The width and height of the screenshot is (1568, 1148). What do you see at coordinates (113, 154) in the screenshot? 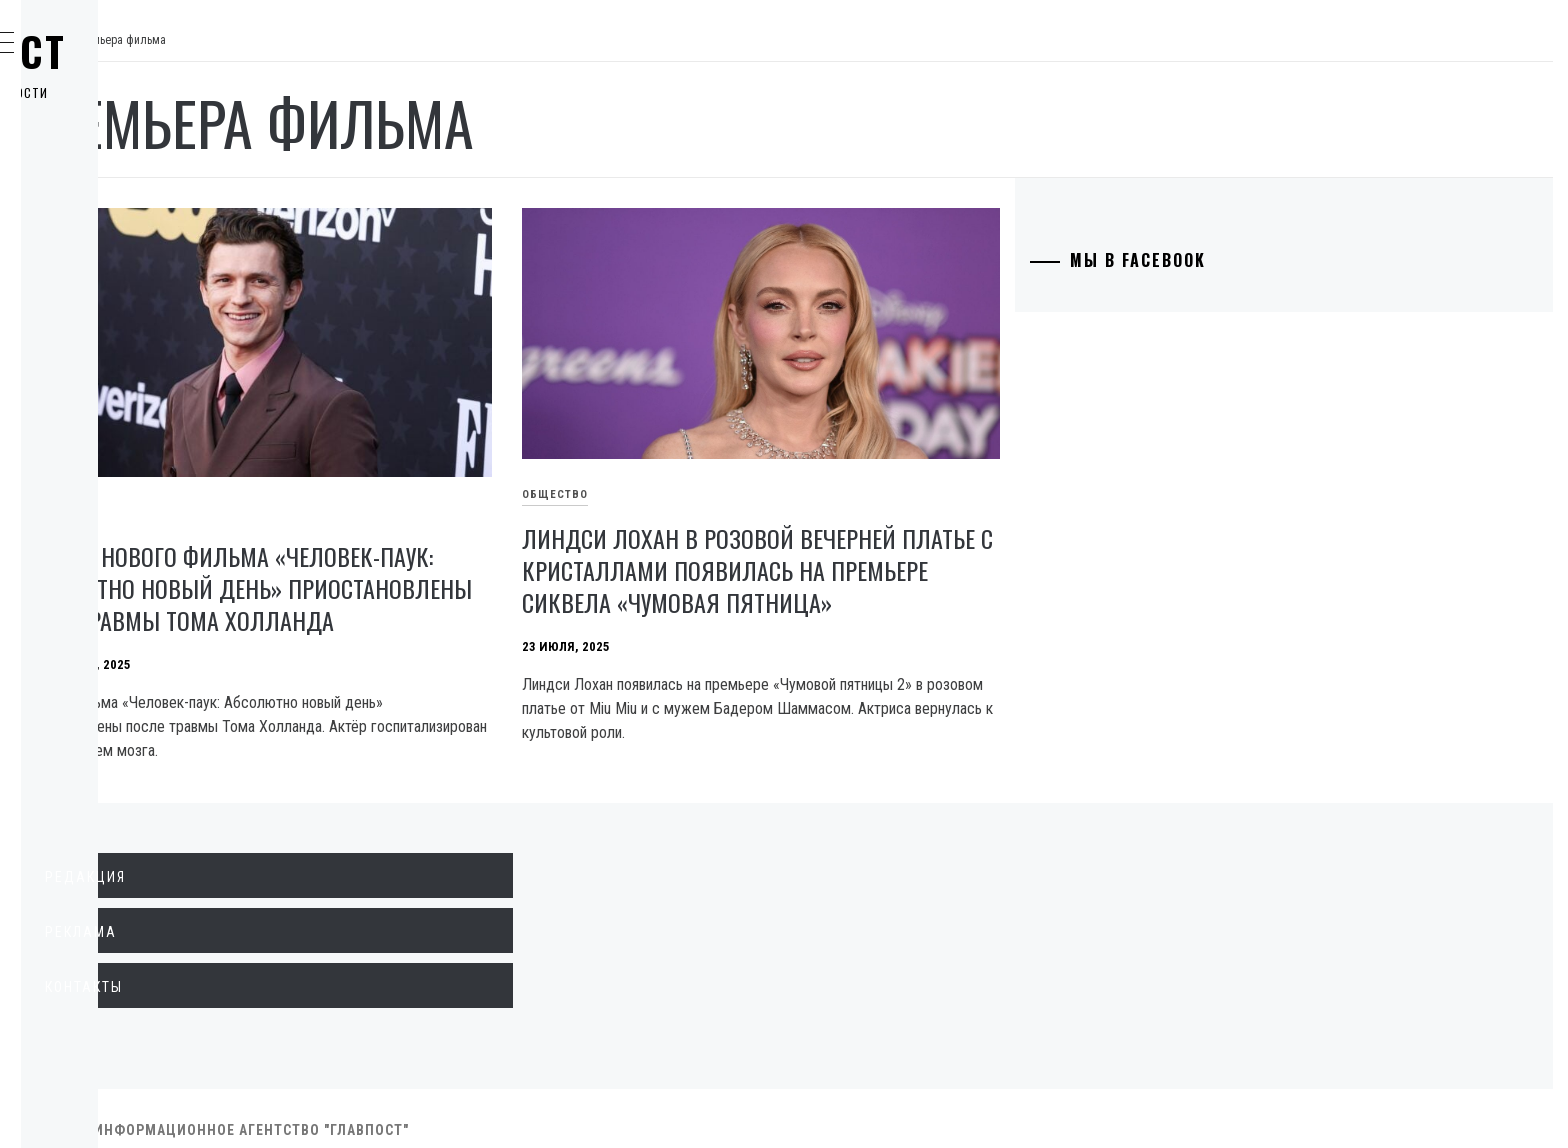
I see `Политика` at bounding box center [113, 154].